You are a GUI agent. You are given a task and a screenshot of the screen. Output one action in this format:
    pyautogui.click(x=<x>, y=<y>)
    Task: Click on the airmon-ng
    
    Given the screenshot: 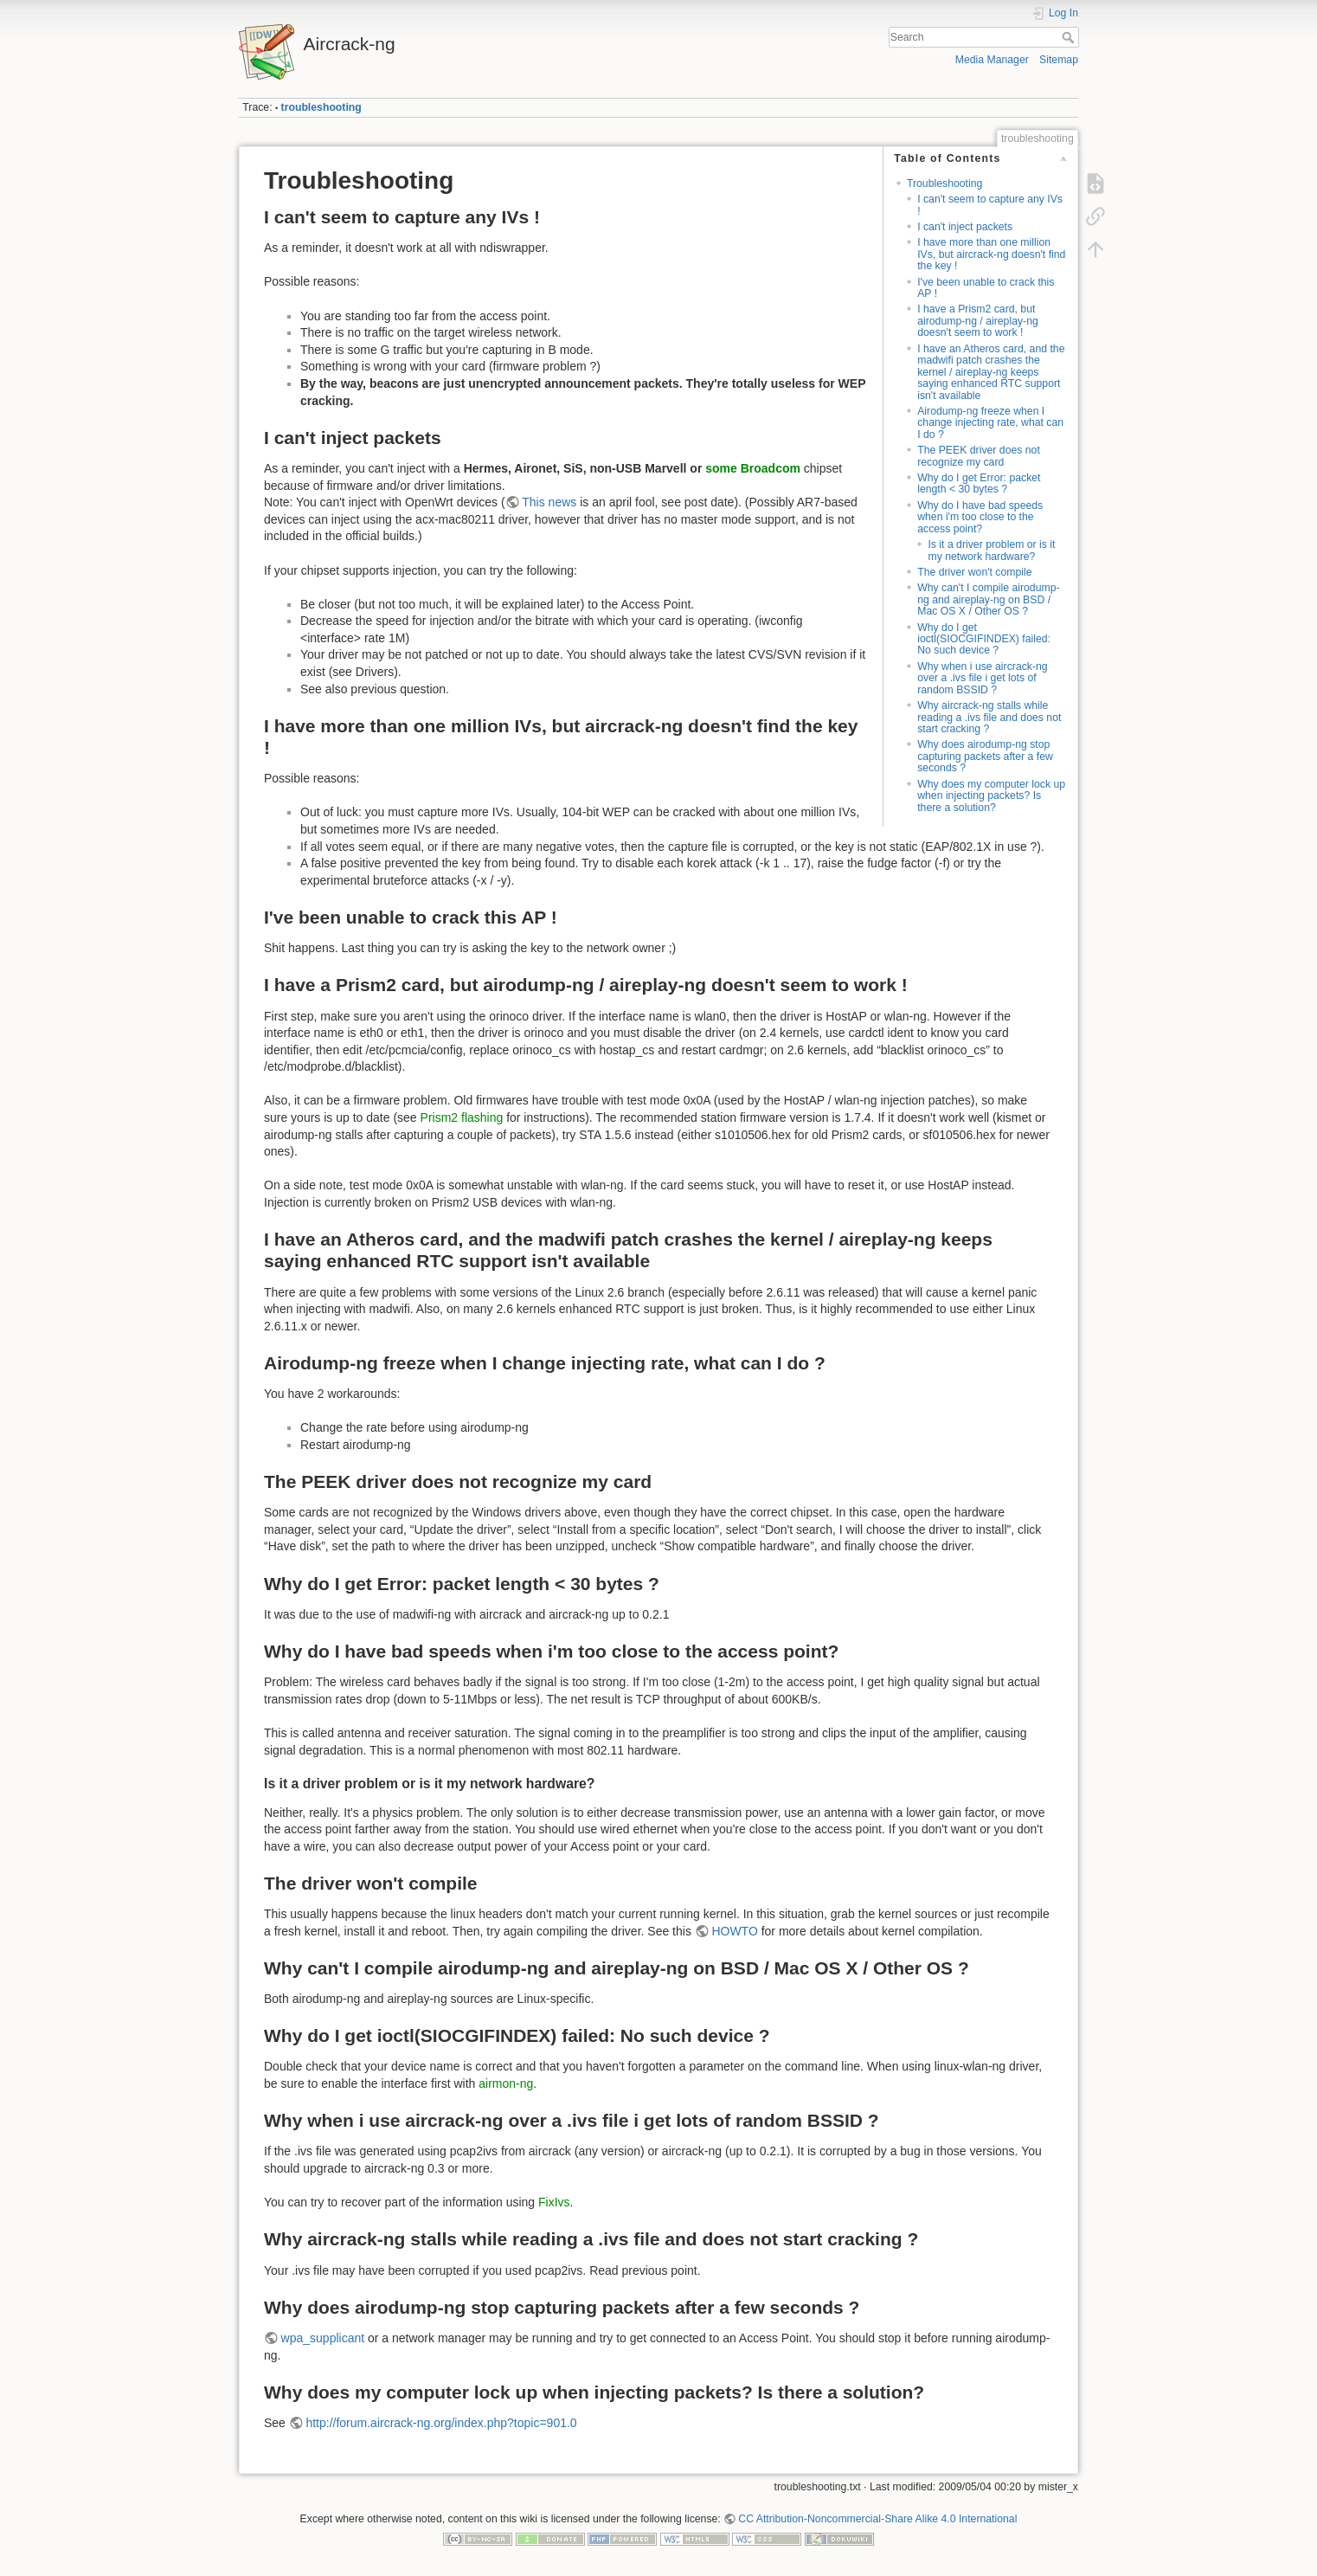 What is the action you would take?
    pyautogui.click(x=506, y=2083)
    